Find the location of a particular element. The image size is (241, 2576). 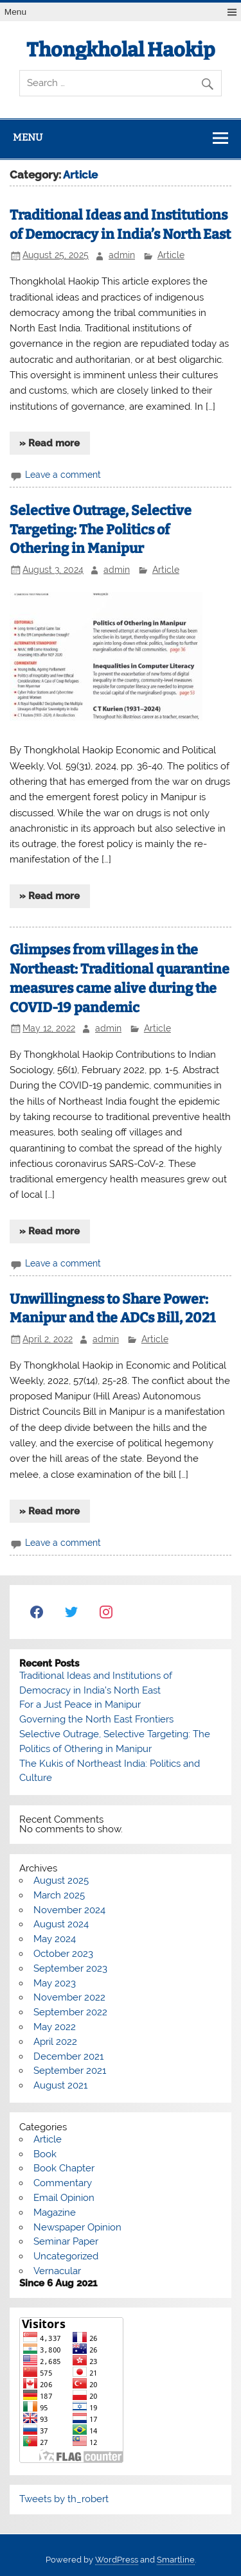

August 2025 is located at coordinates (61, 1880).